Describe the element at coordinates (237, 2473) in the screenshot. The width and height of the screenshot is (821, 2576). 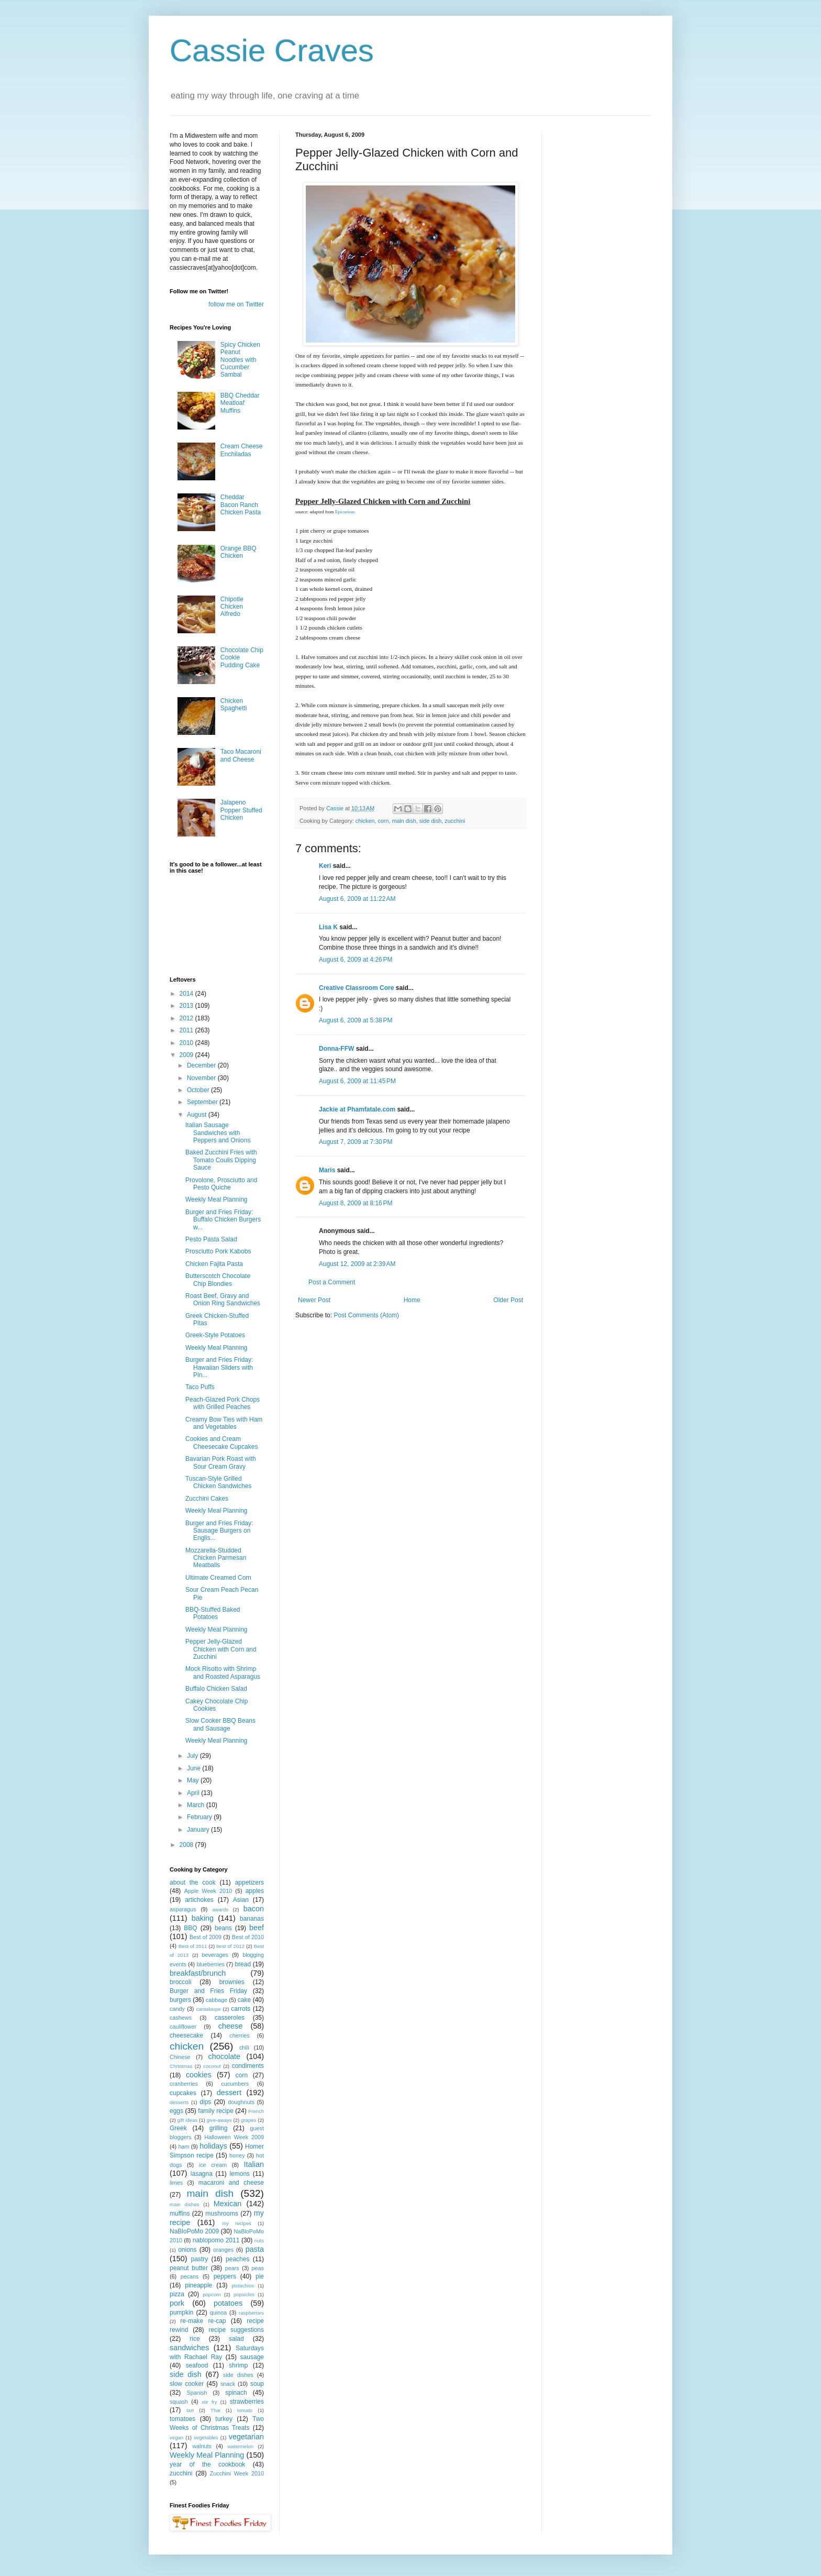
I see `Zucchini Week 2010` at that location.